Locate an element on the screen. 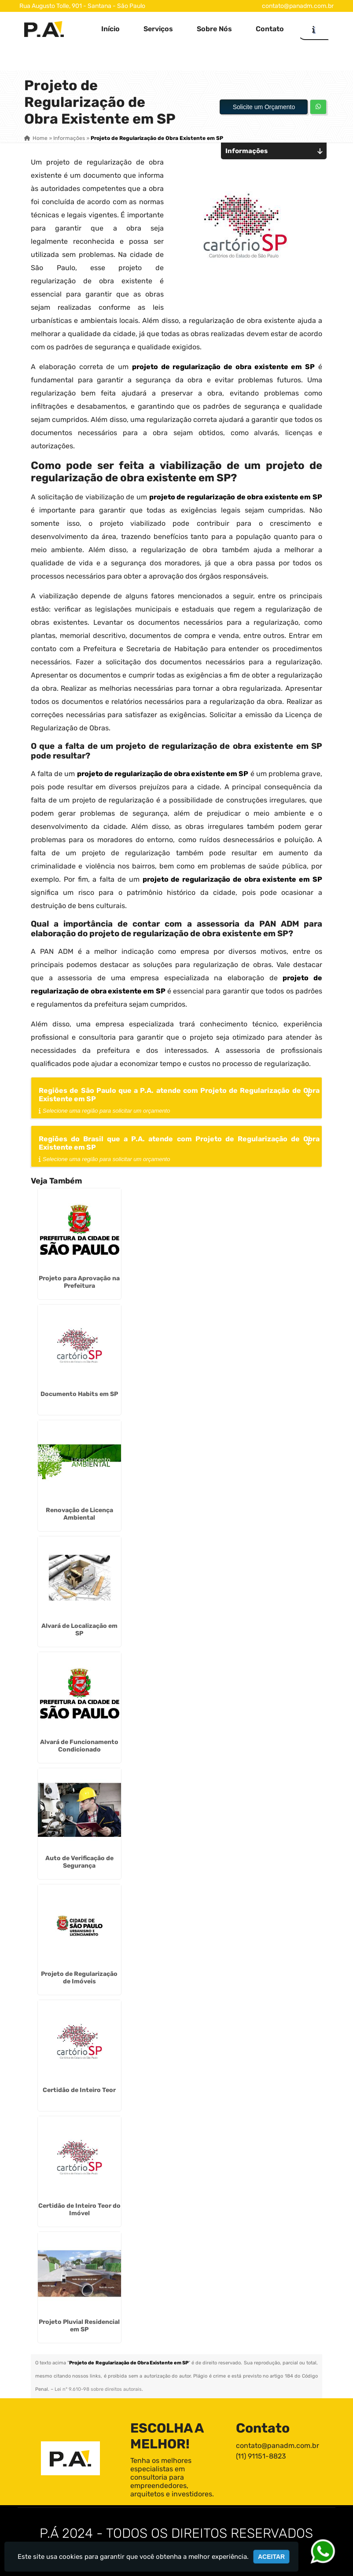 The height and width of the screenshot is (2576, 353). (11) 91151-8823 is located at coordinates (261, 2456).